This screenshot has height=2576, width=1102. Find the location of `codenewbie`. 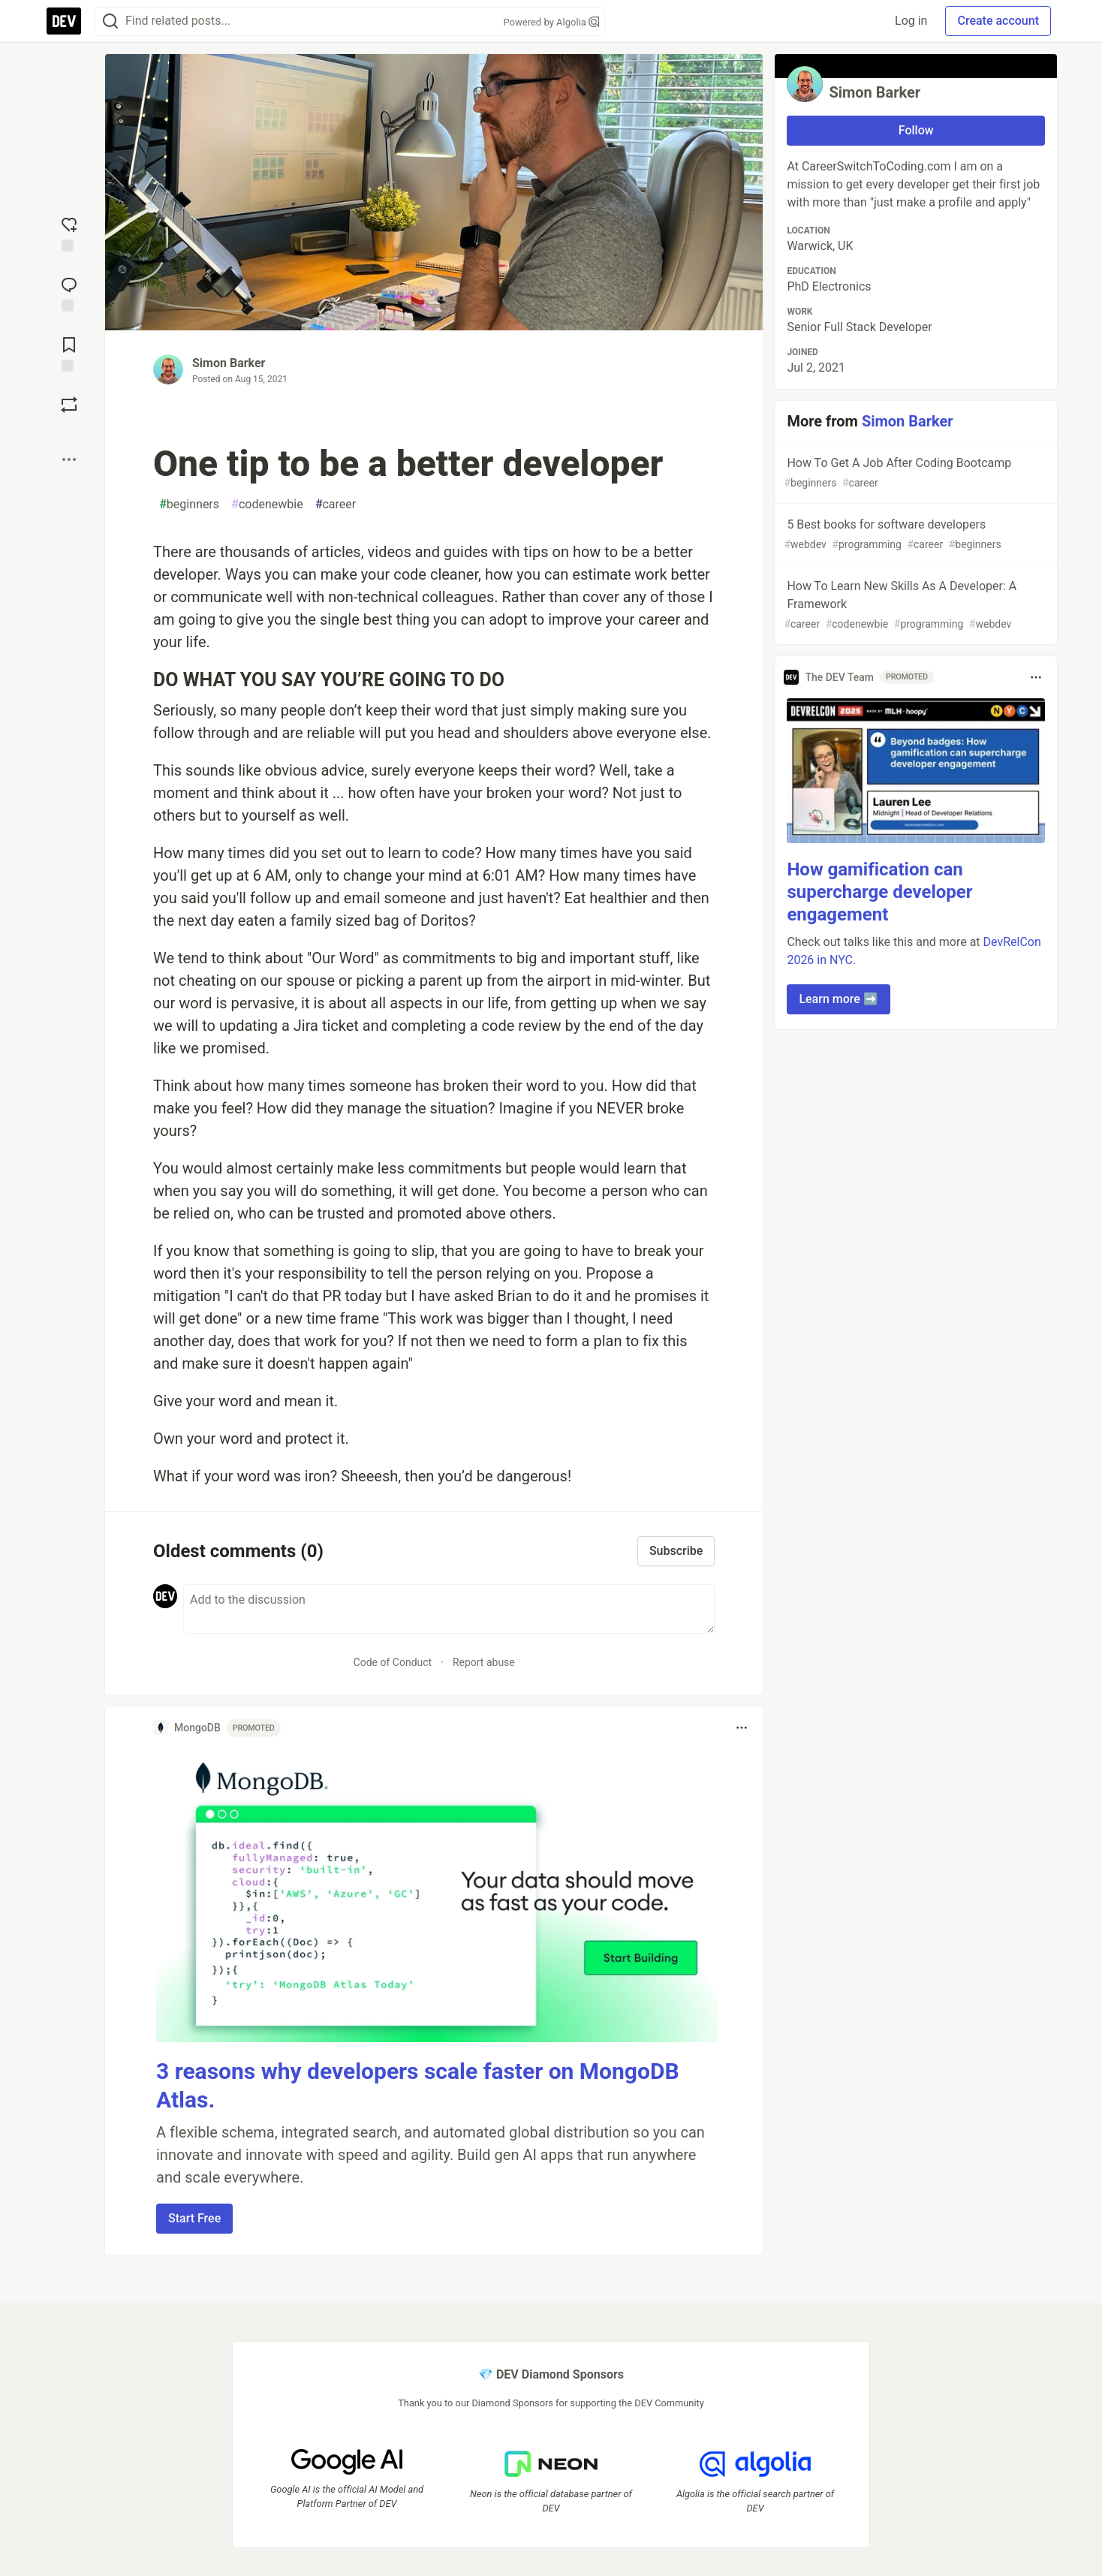

codenewbie is located at coordinates (267, 505).